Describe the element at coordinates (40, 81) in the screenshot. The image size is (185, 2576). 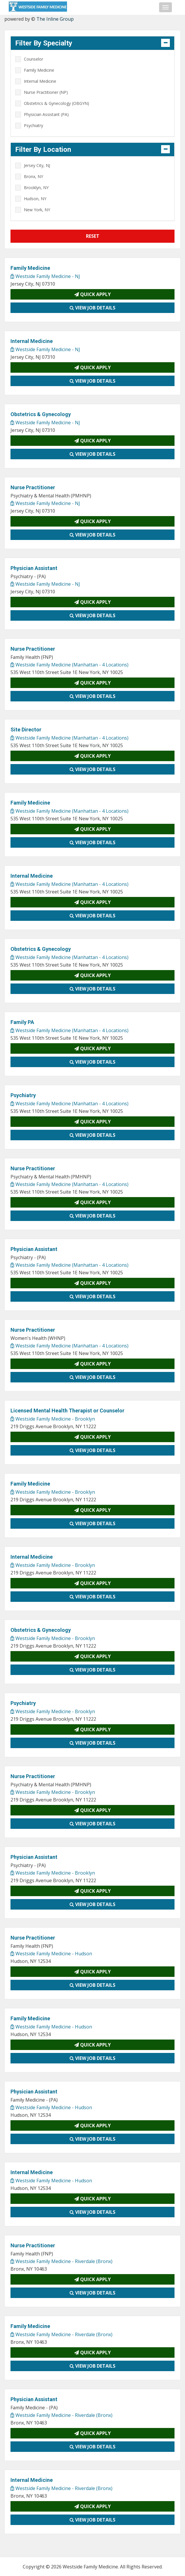
I see `Internal Medicine` at that location.